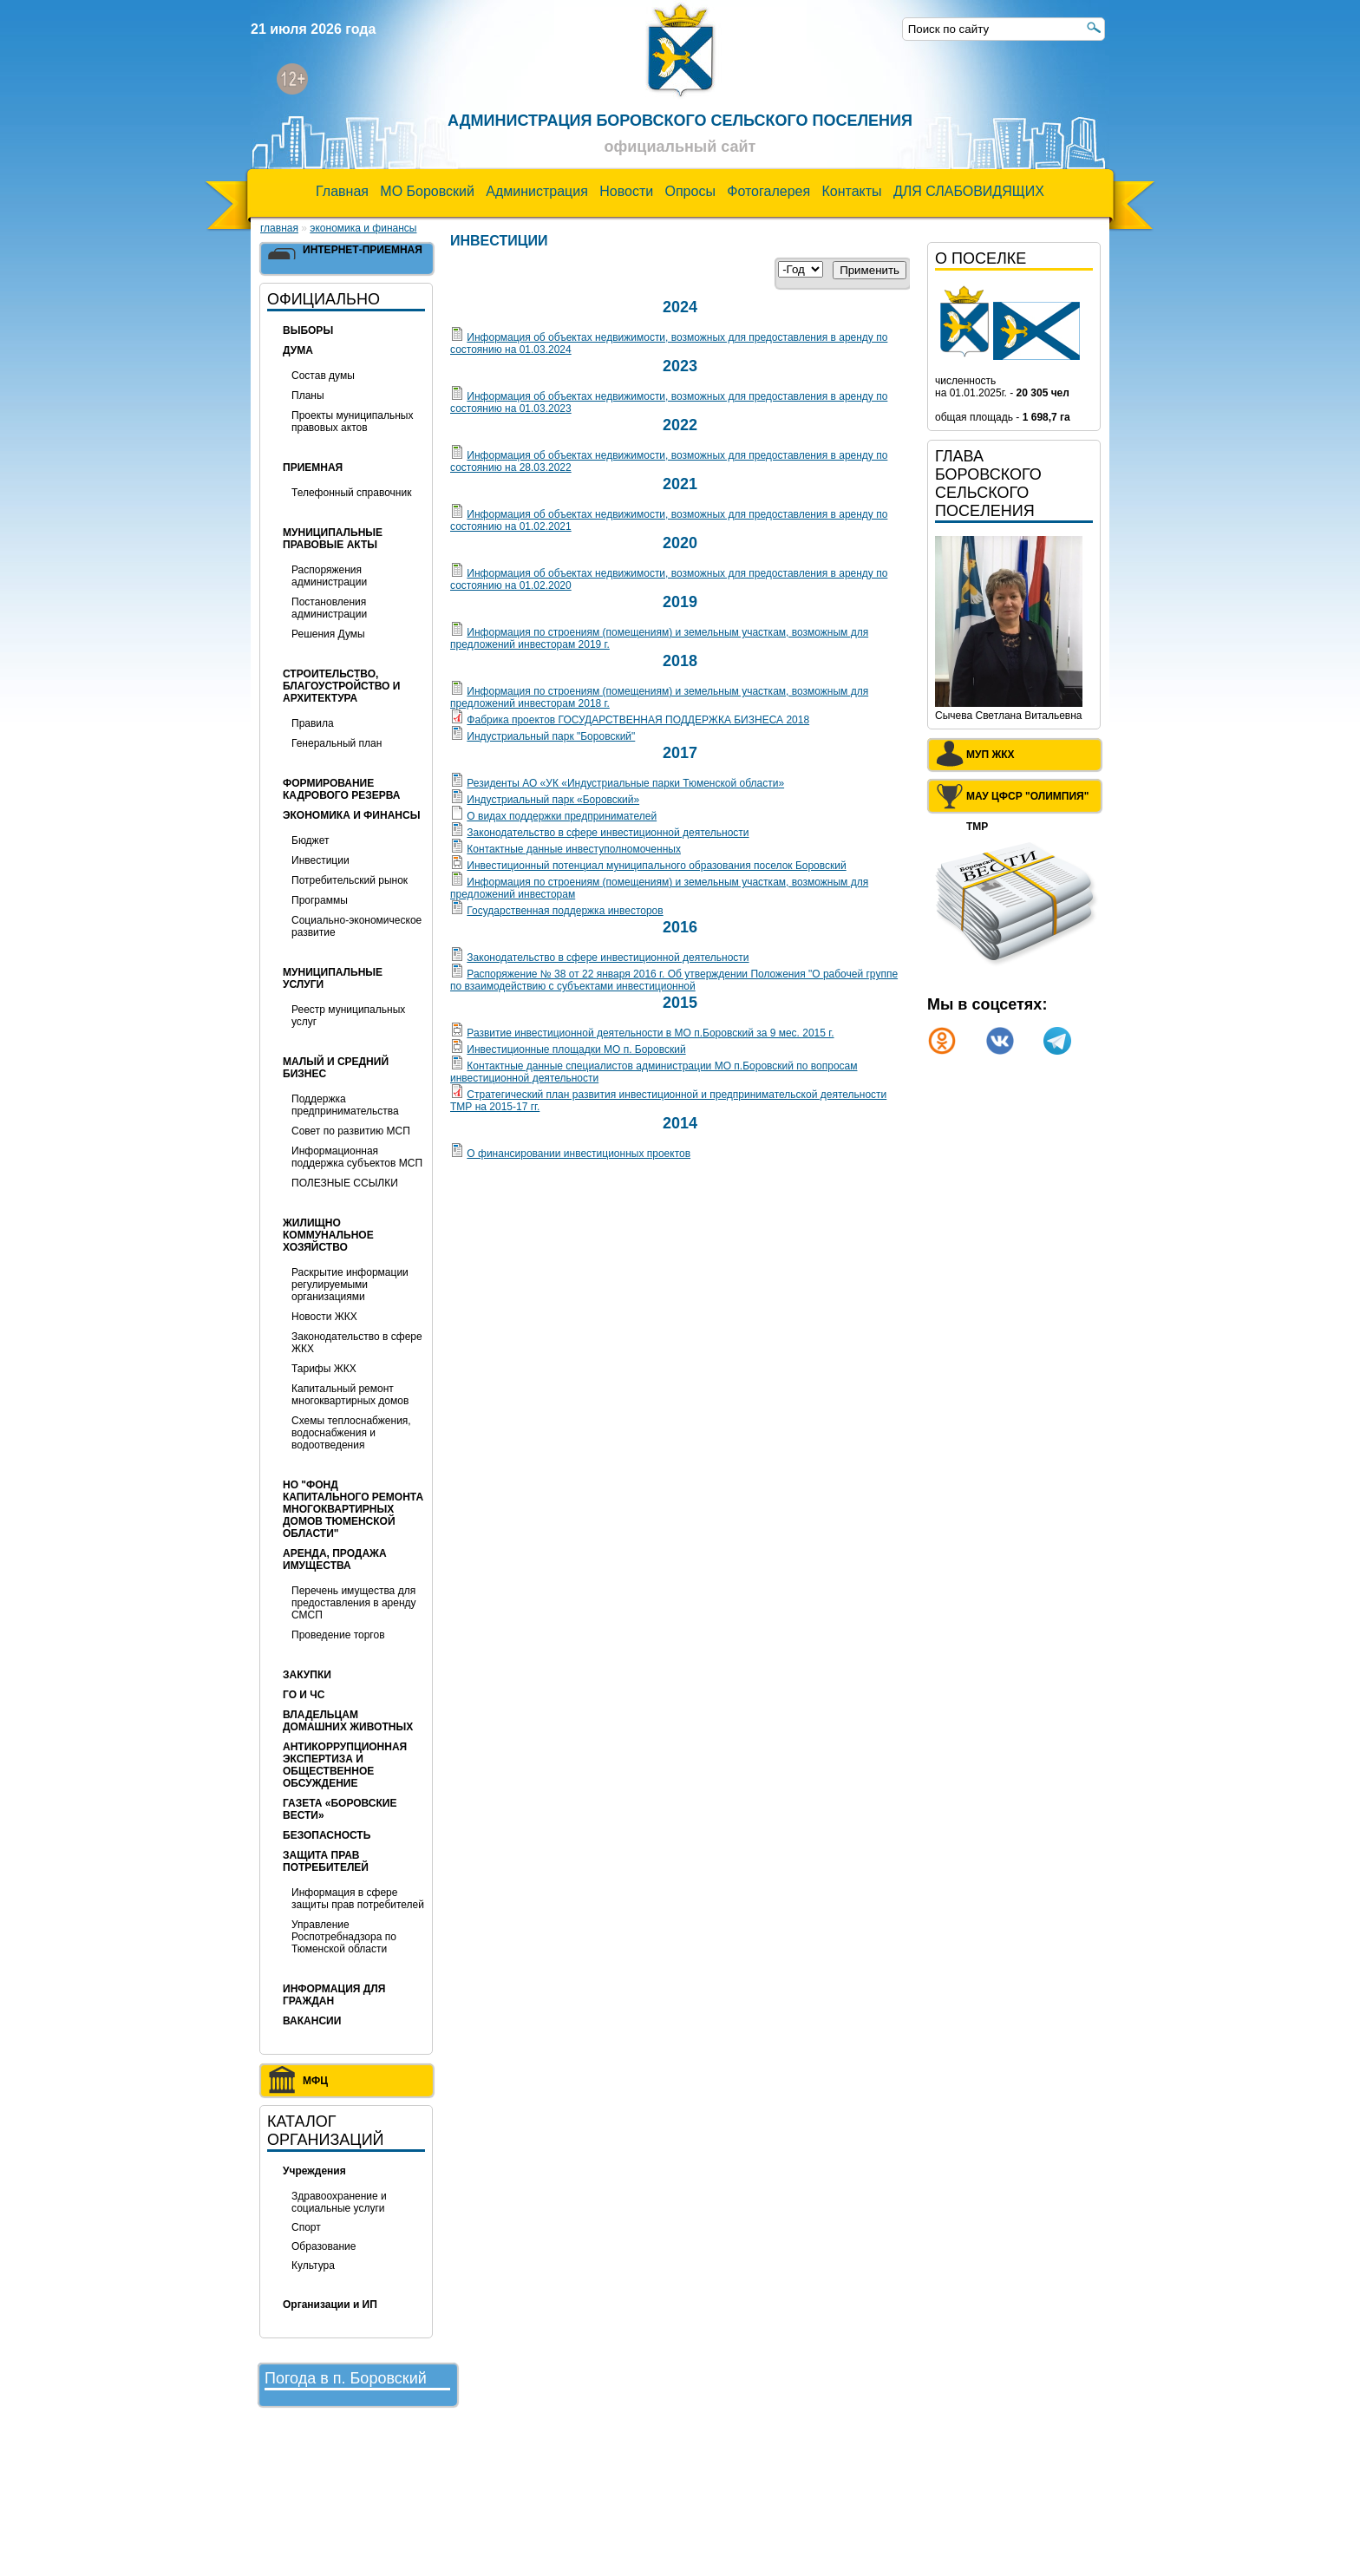 The image size is (1360, 2576). What do you see at coordinates (626, 191) in the screenshot?
I see `Новости` at bounding box center [626, 191].